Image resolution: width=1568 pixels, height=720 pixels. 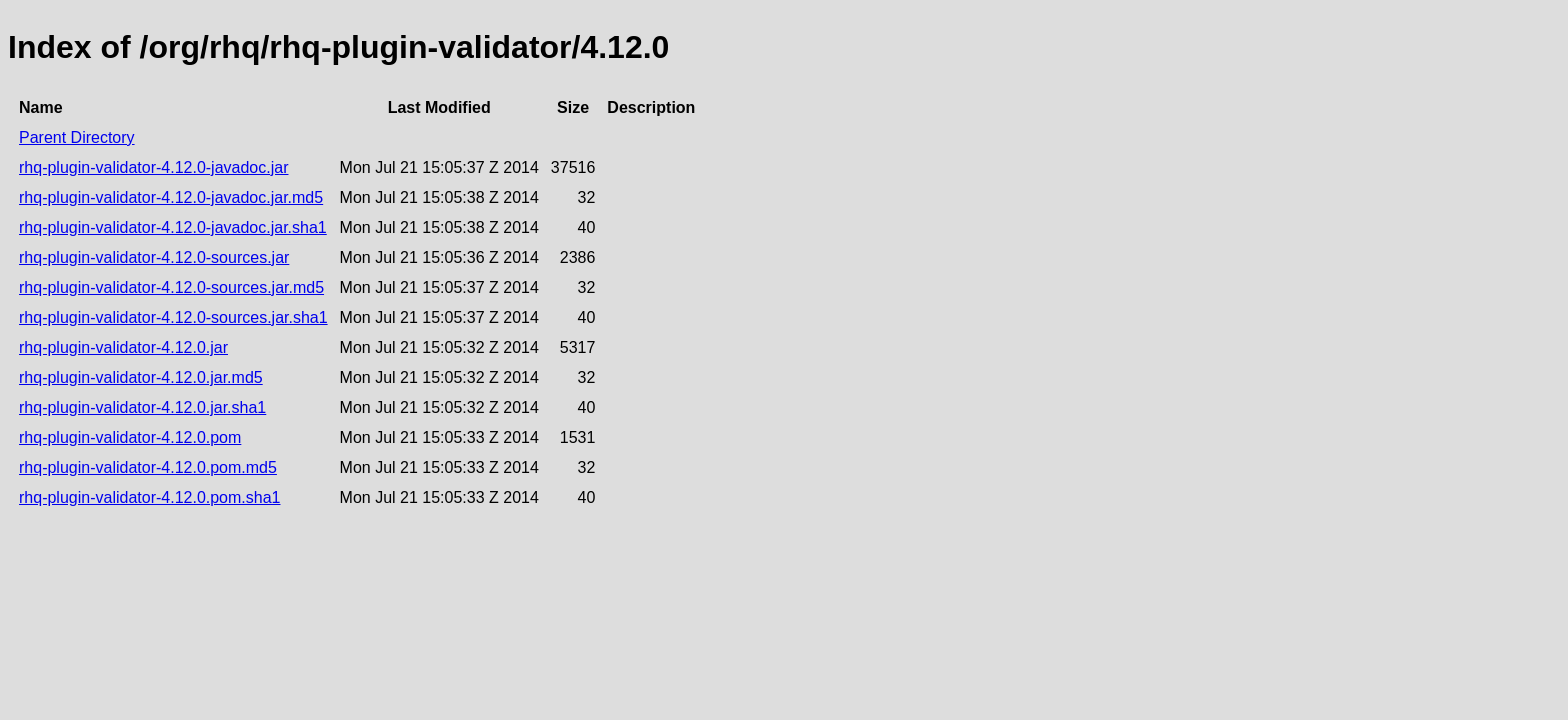 What do you see at coordinates (171, 287) in the screenshot?
I see `rhq-plugin-validator-4.12.0-sources.jar.md5` at bounding box center [171, 287].